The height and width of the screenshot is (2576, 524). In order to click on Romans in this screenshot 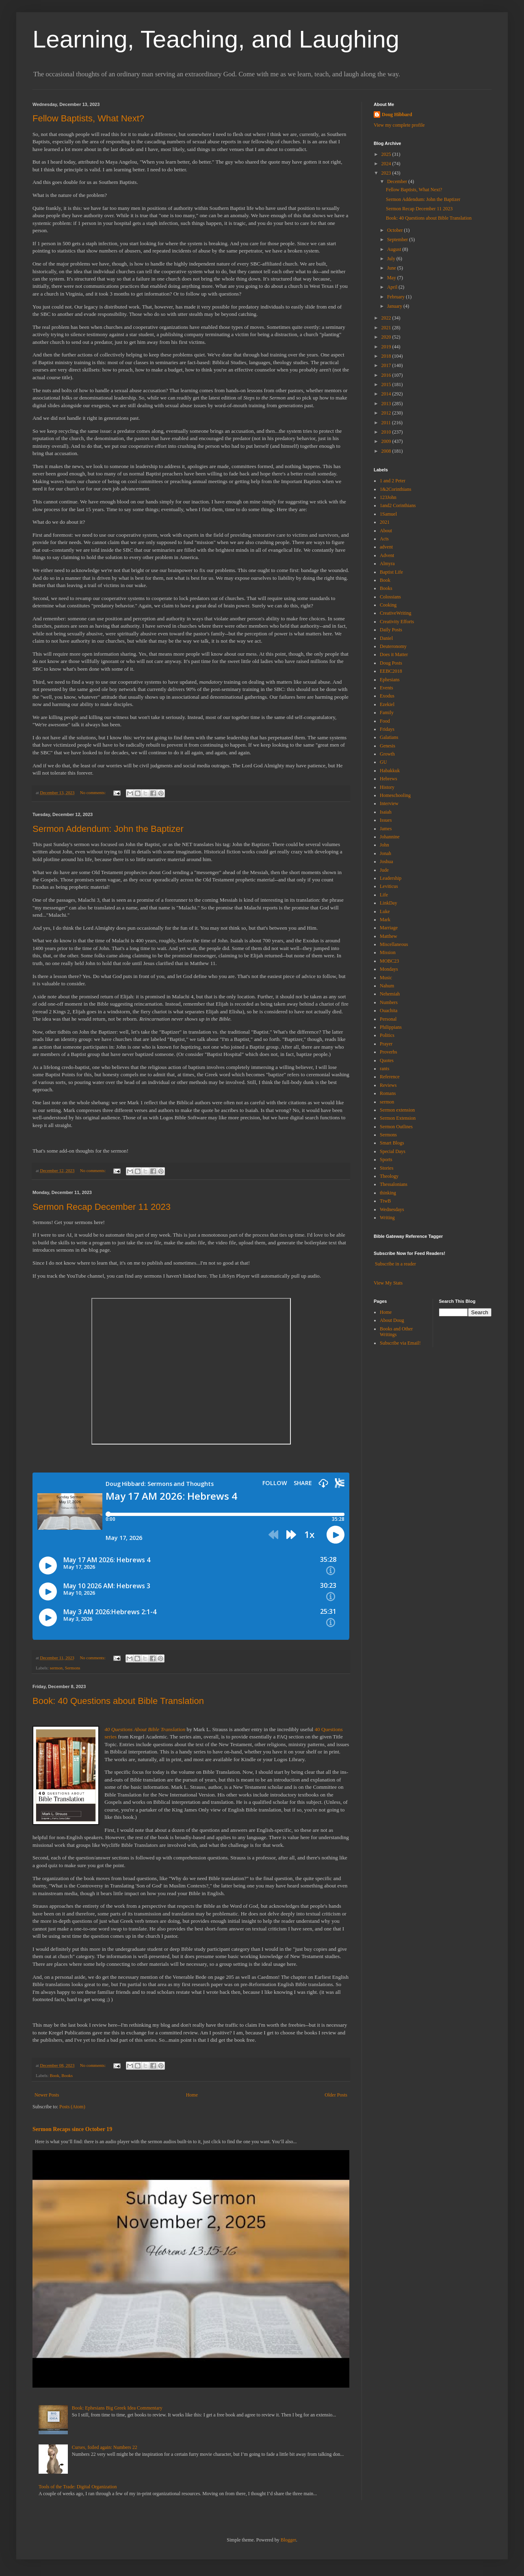, I will do `click(388, 1093)`.